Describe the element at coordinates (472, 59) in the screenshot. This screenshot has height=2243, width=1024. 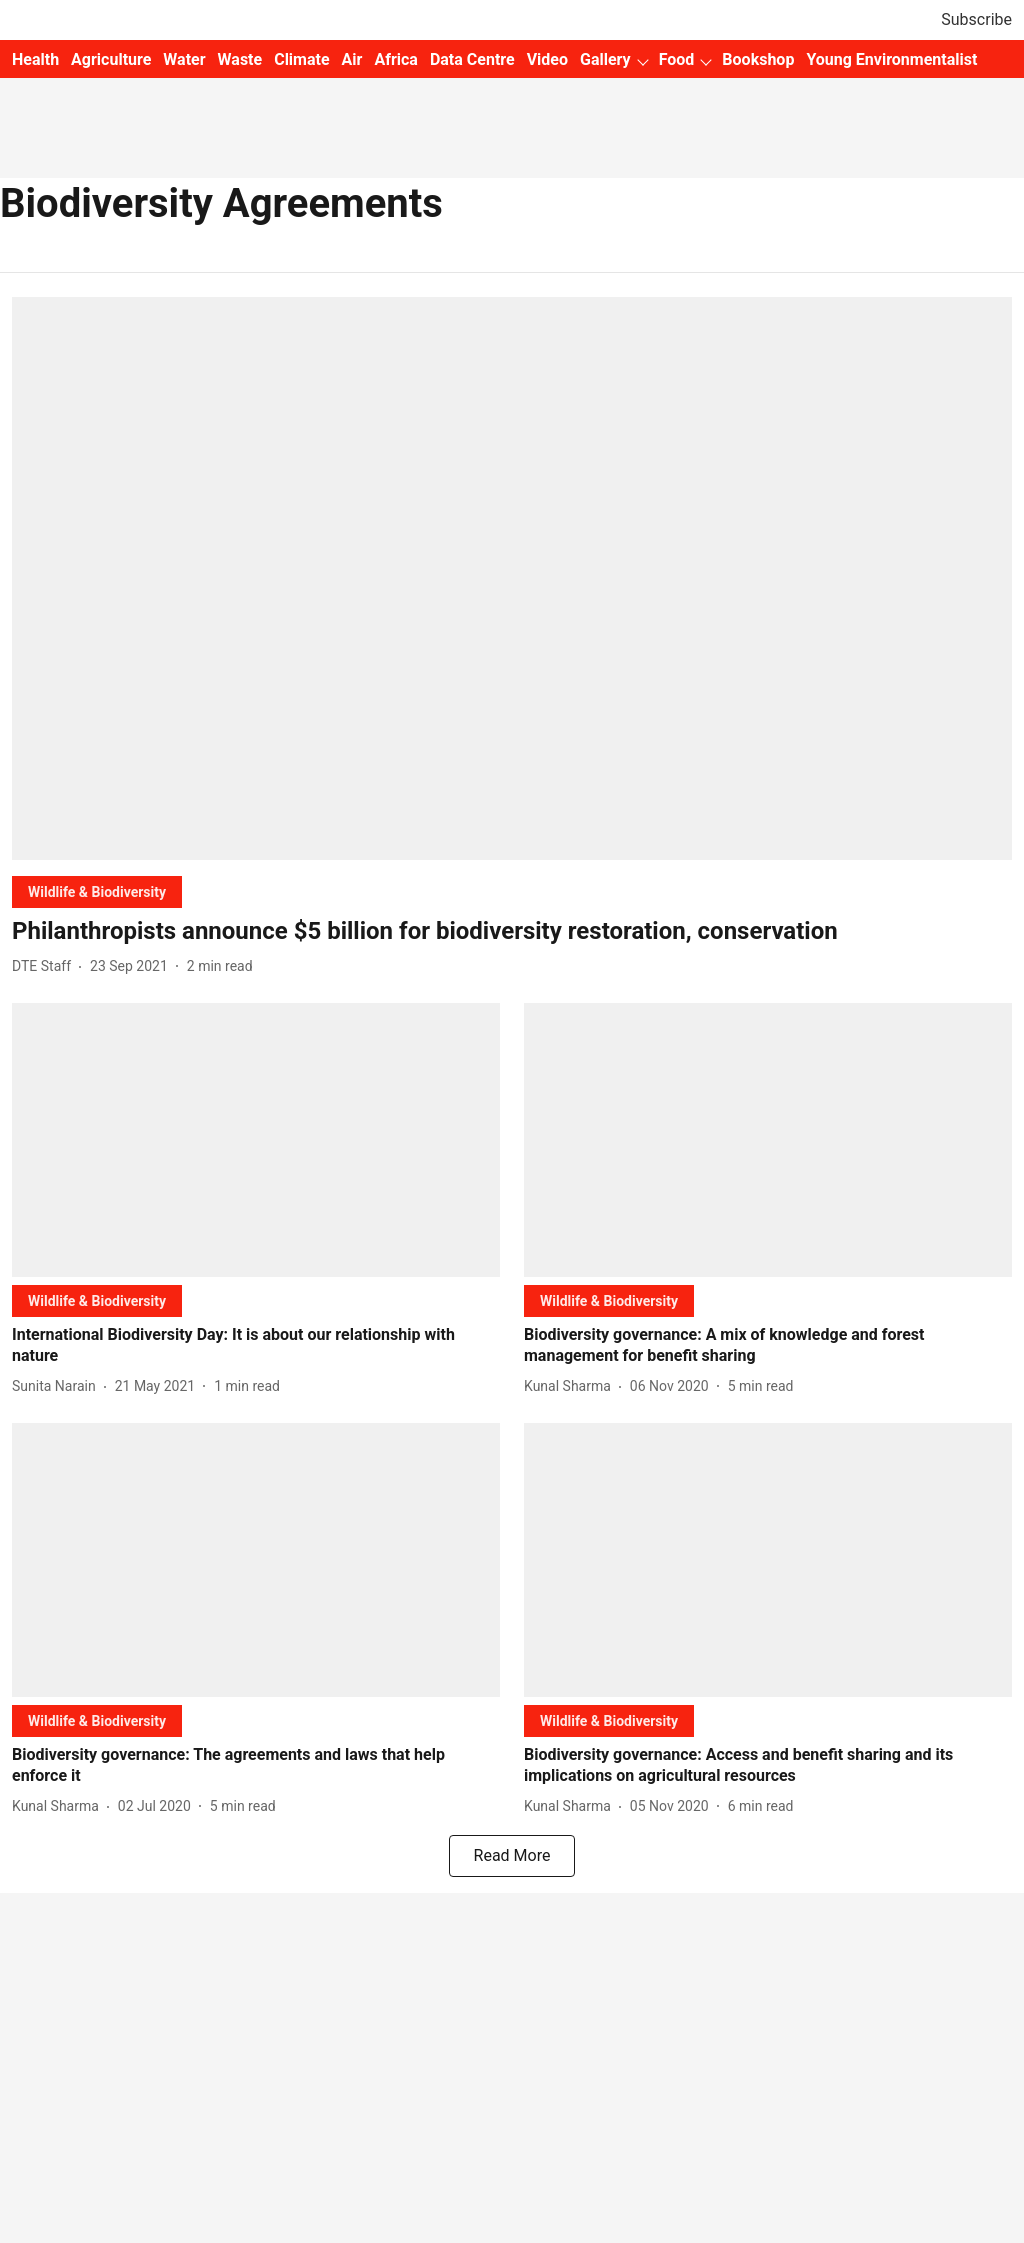
I see `Data Centre` at that location.